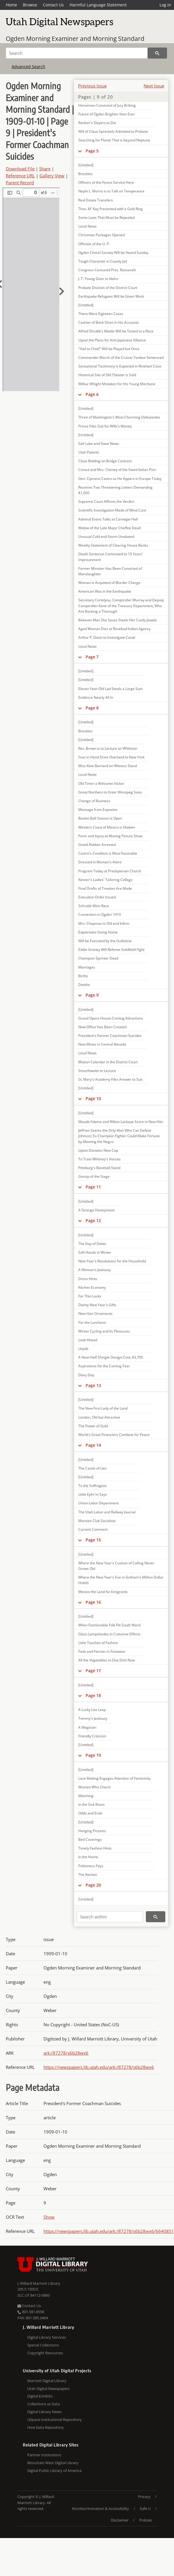 The width and height of the screenshot is (174, 2576). I want to click on Basket Ball Season is Open, so click(100, 818).